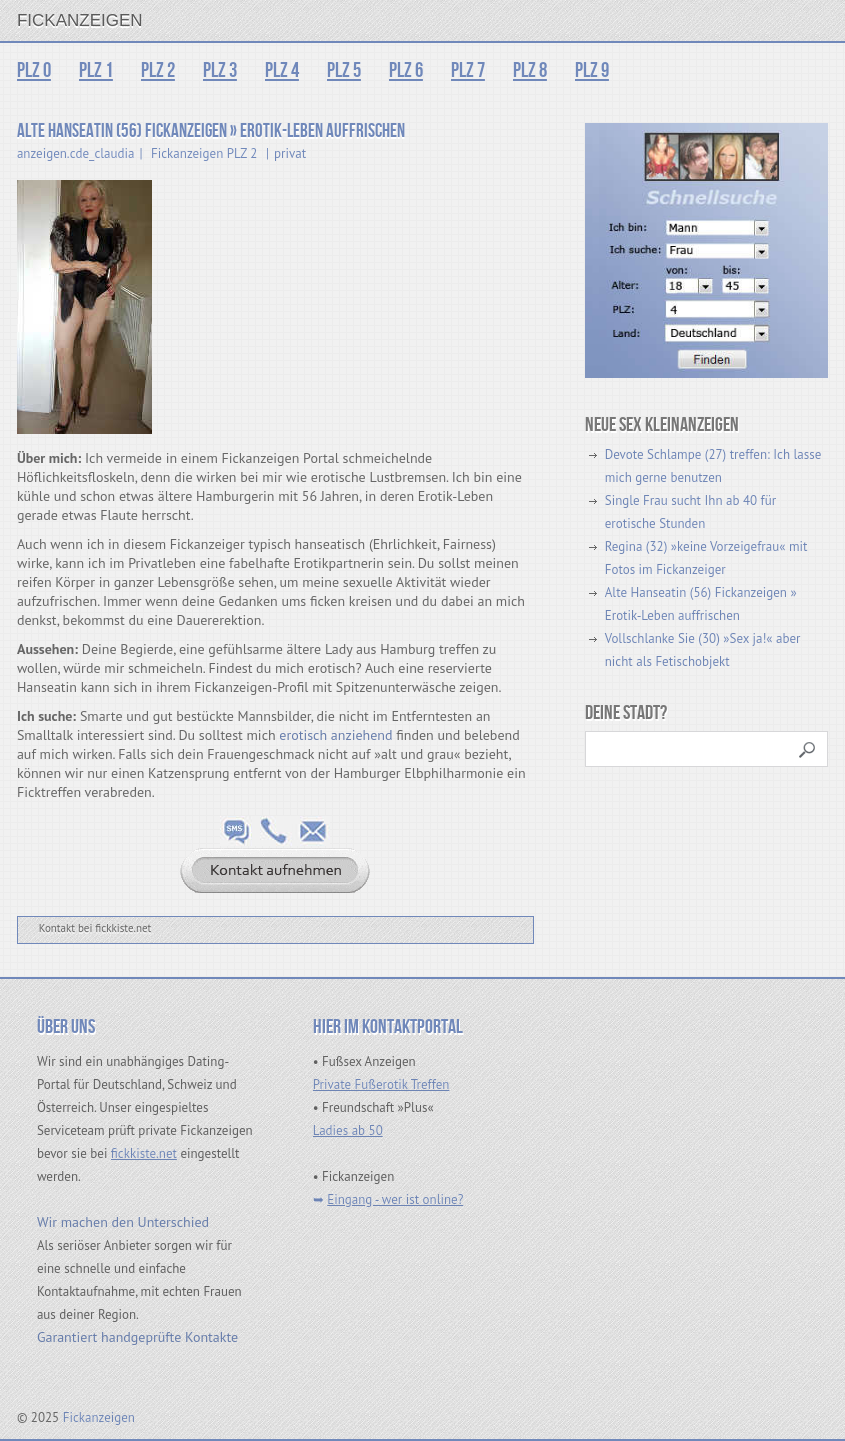 The width and height of the screenshot is (845, 1441). What do you see at coordinates (76, 153) in the screenshot?
I see `anzeigen.cde_claudia` at bounding box center [76, 153].